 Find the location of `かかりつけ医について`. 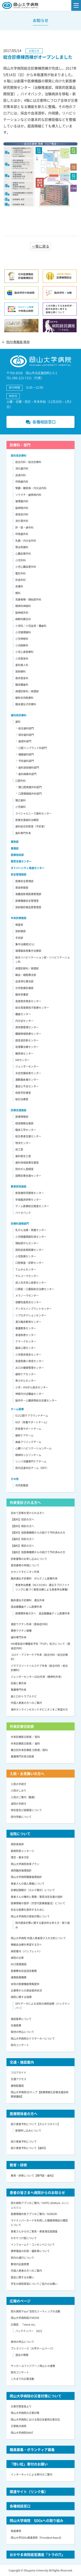

かかりつけ医について is located at coordinates (24, 2238).